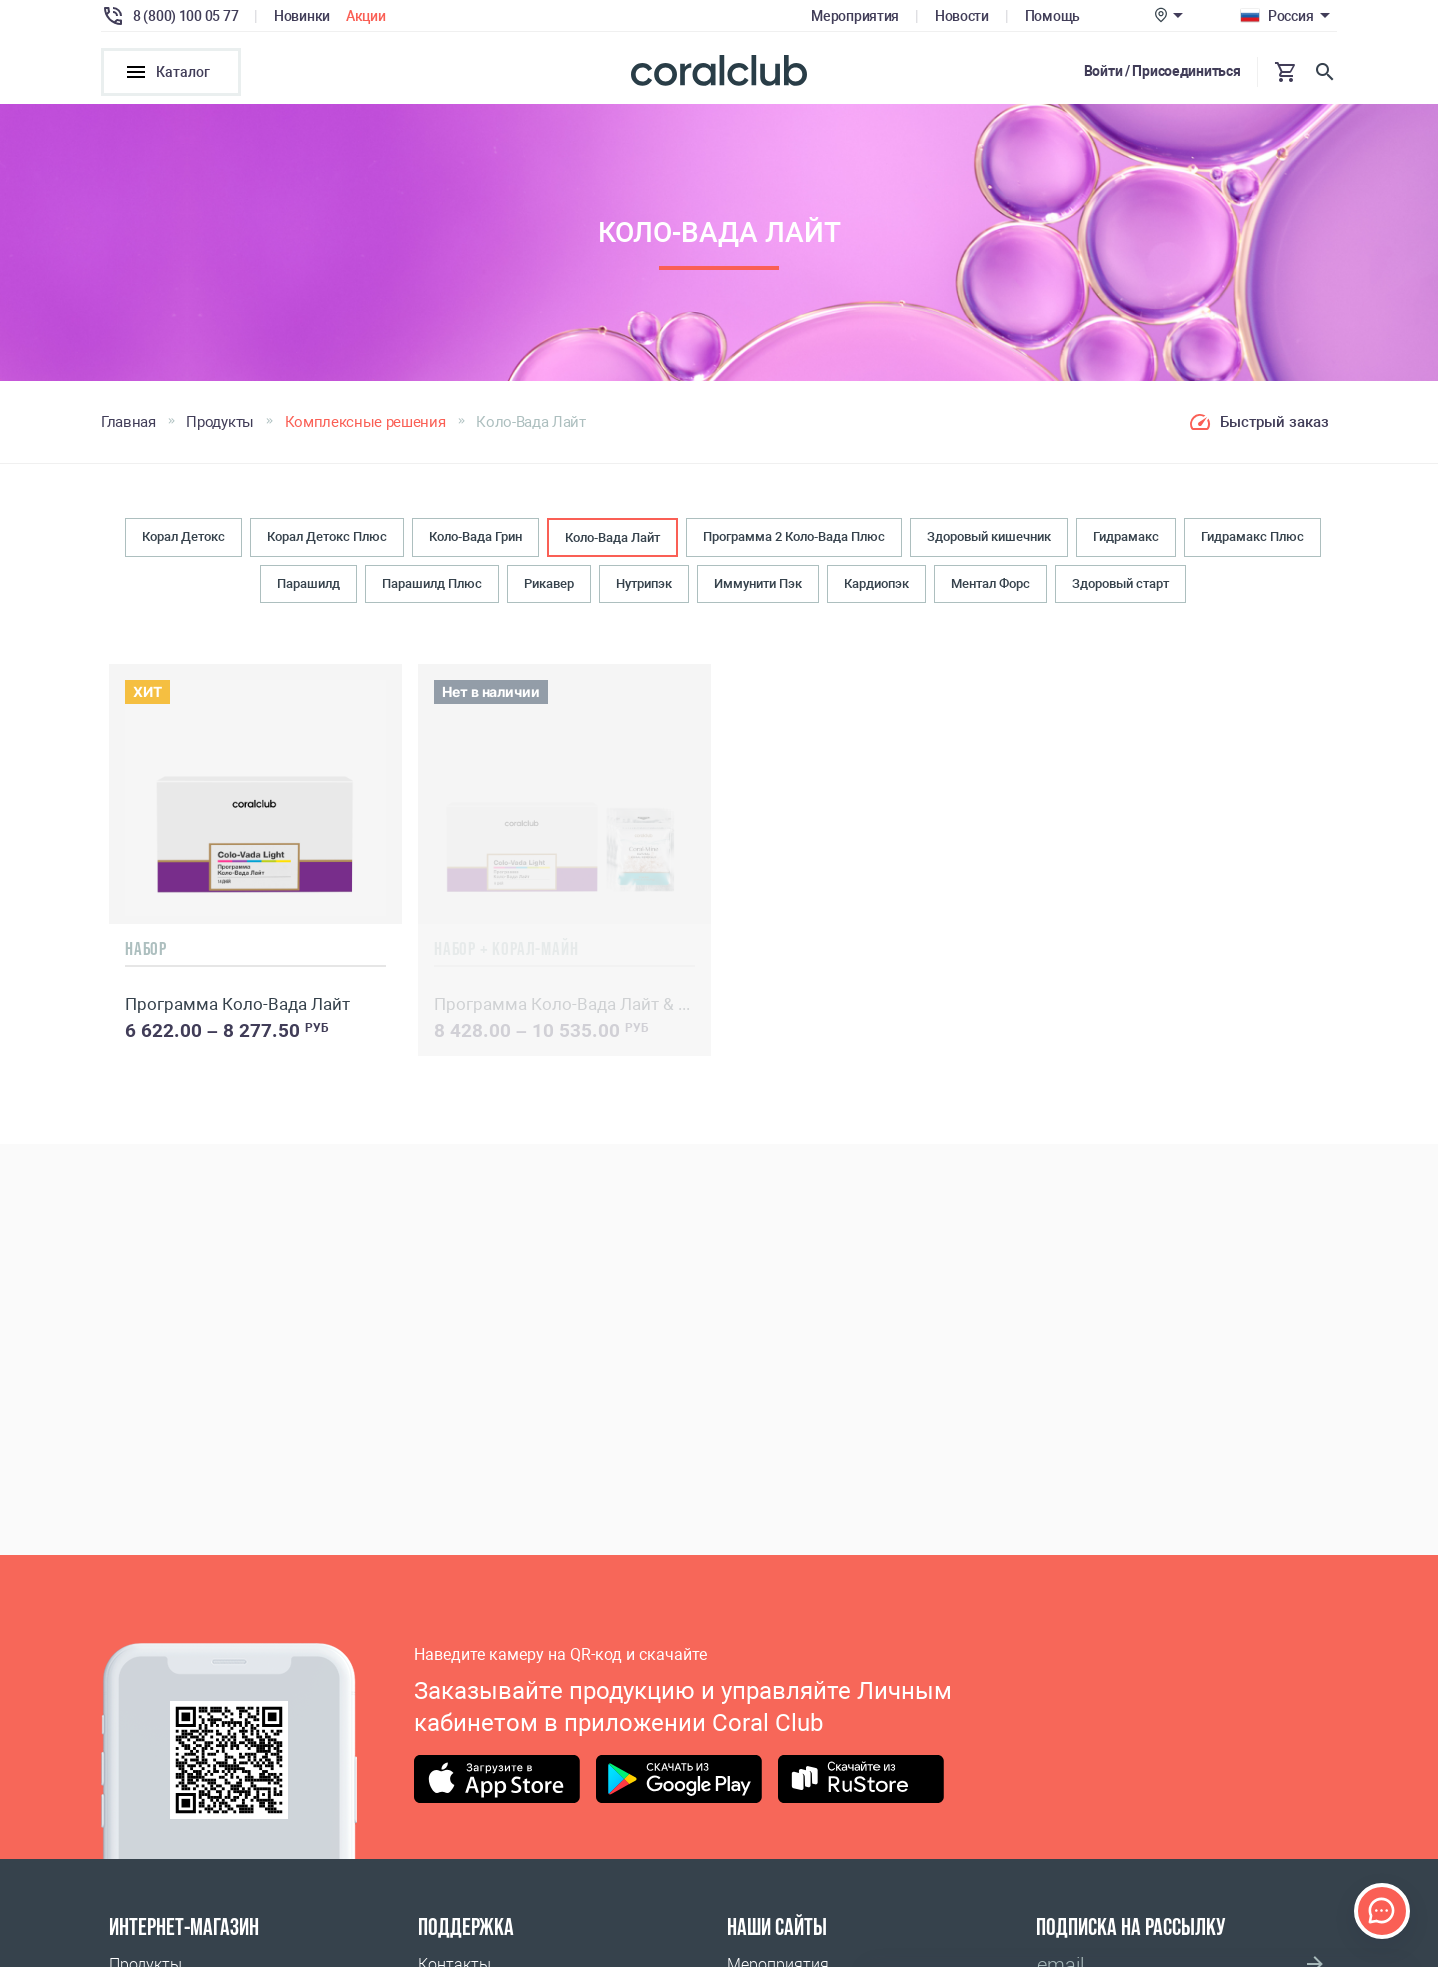 The image size is (1438, 1967). Describe the element at coordinates (183, 539) in the screenshot. I see `Корал Детокс` at that location.